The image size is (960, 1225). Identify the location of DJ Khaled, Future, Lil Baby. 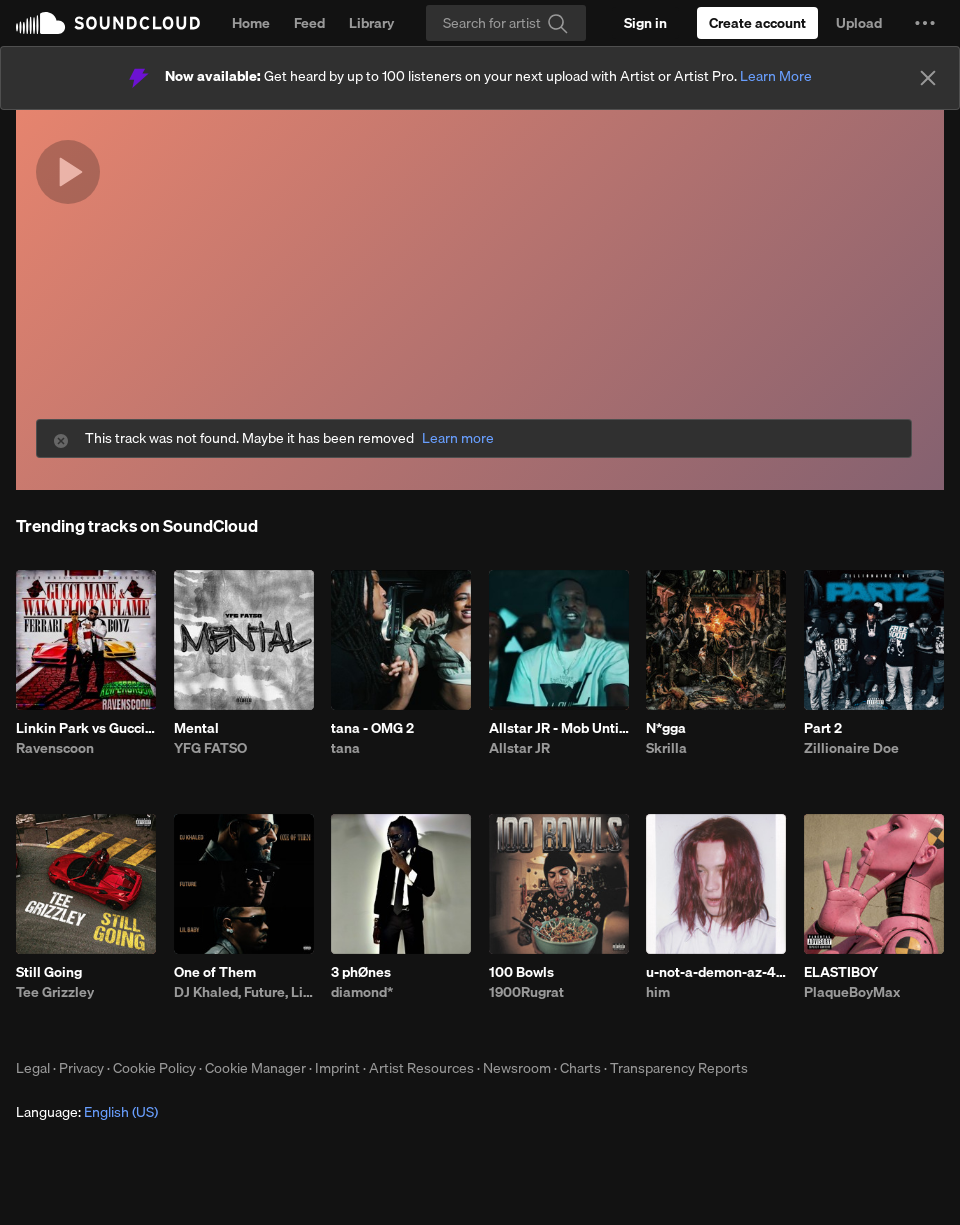
(244, 992).